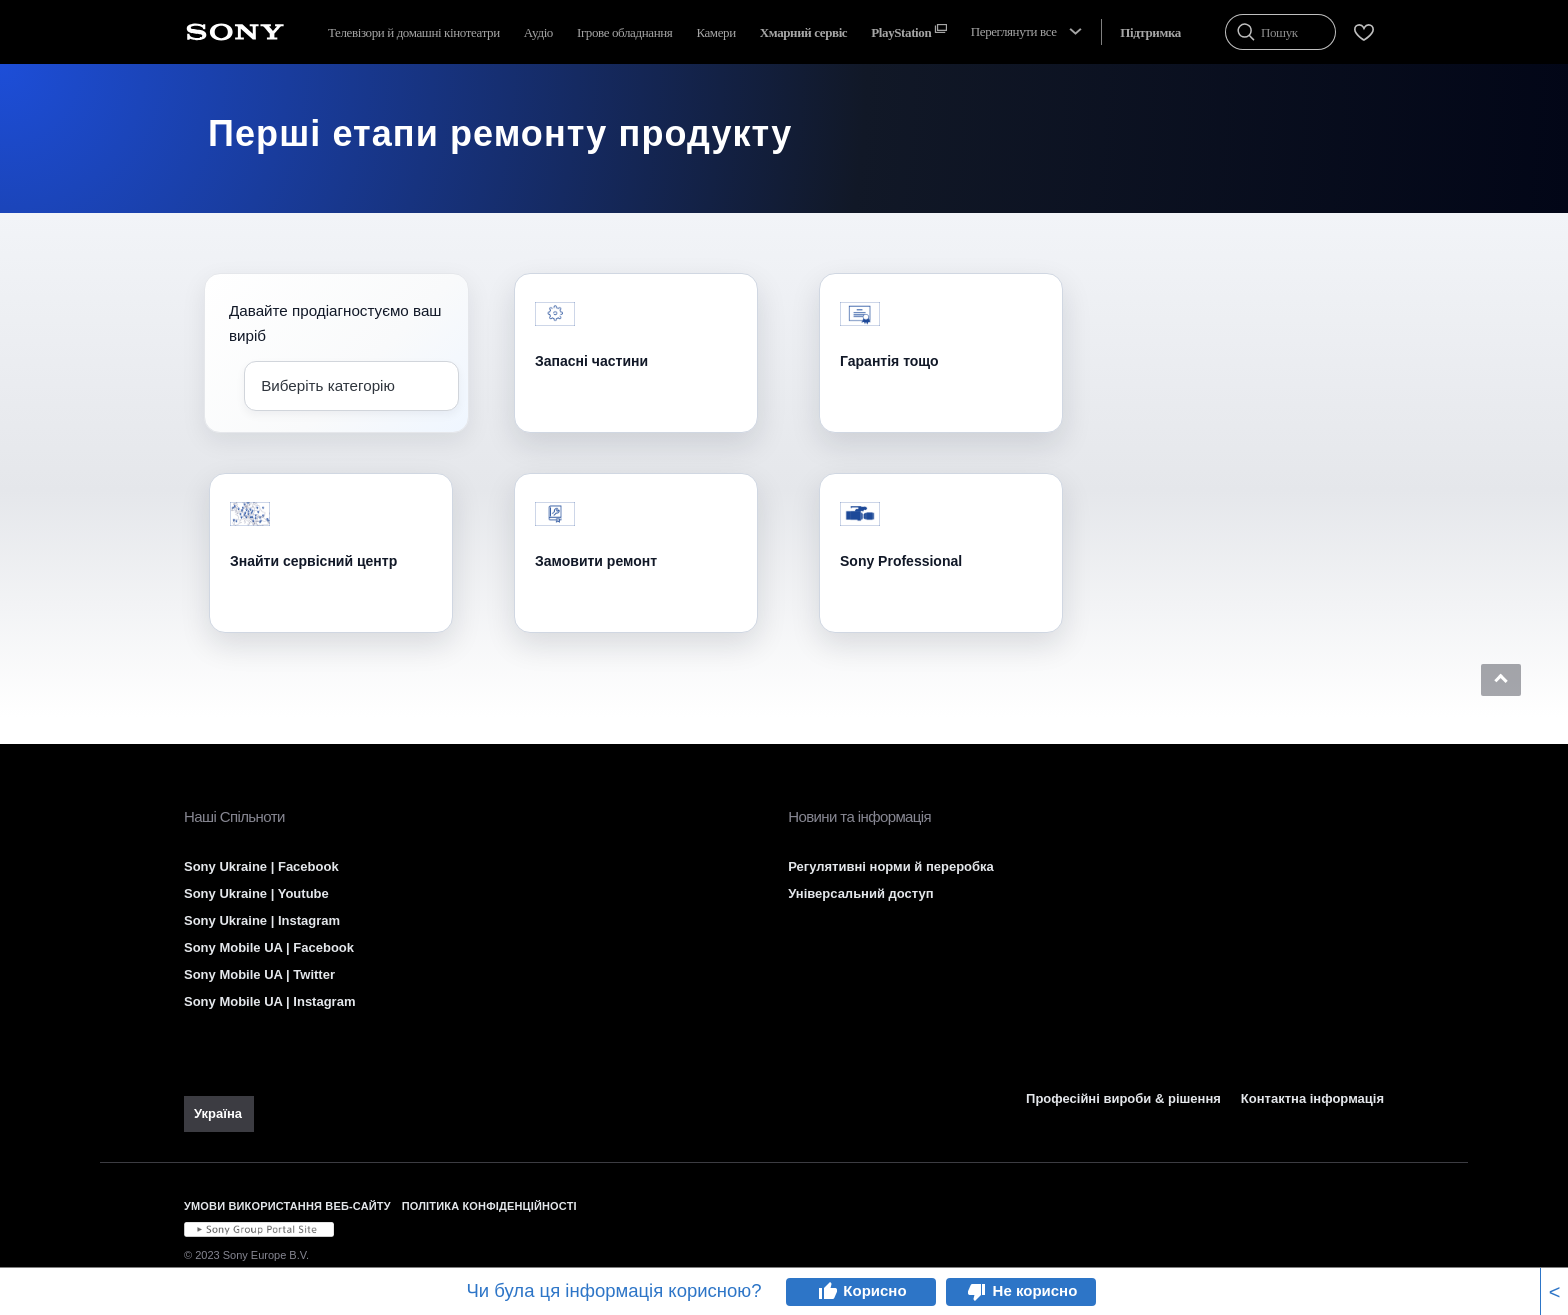  I want to click on Аудіо [menuItem], so click(538, 32).